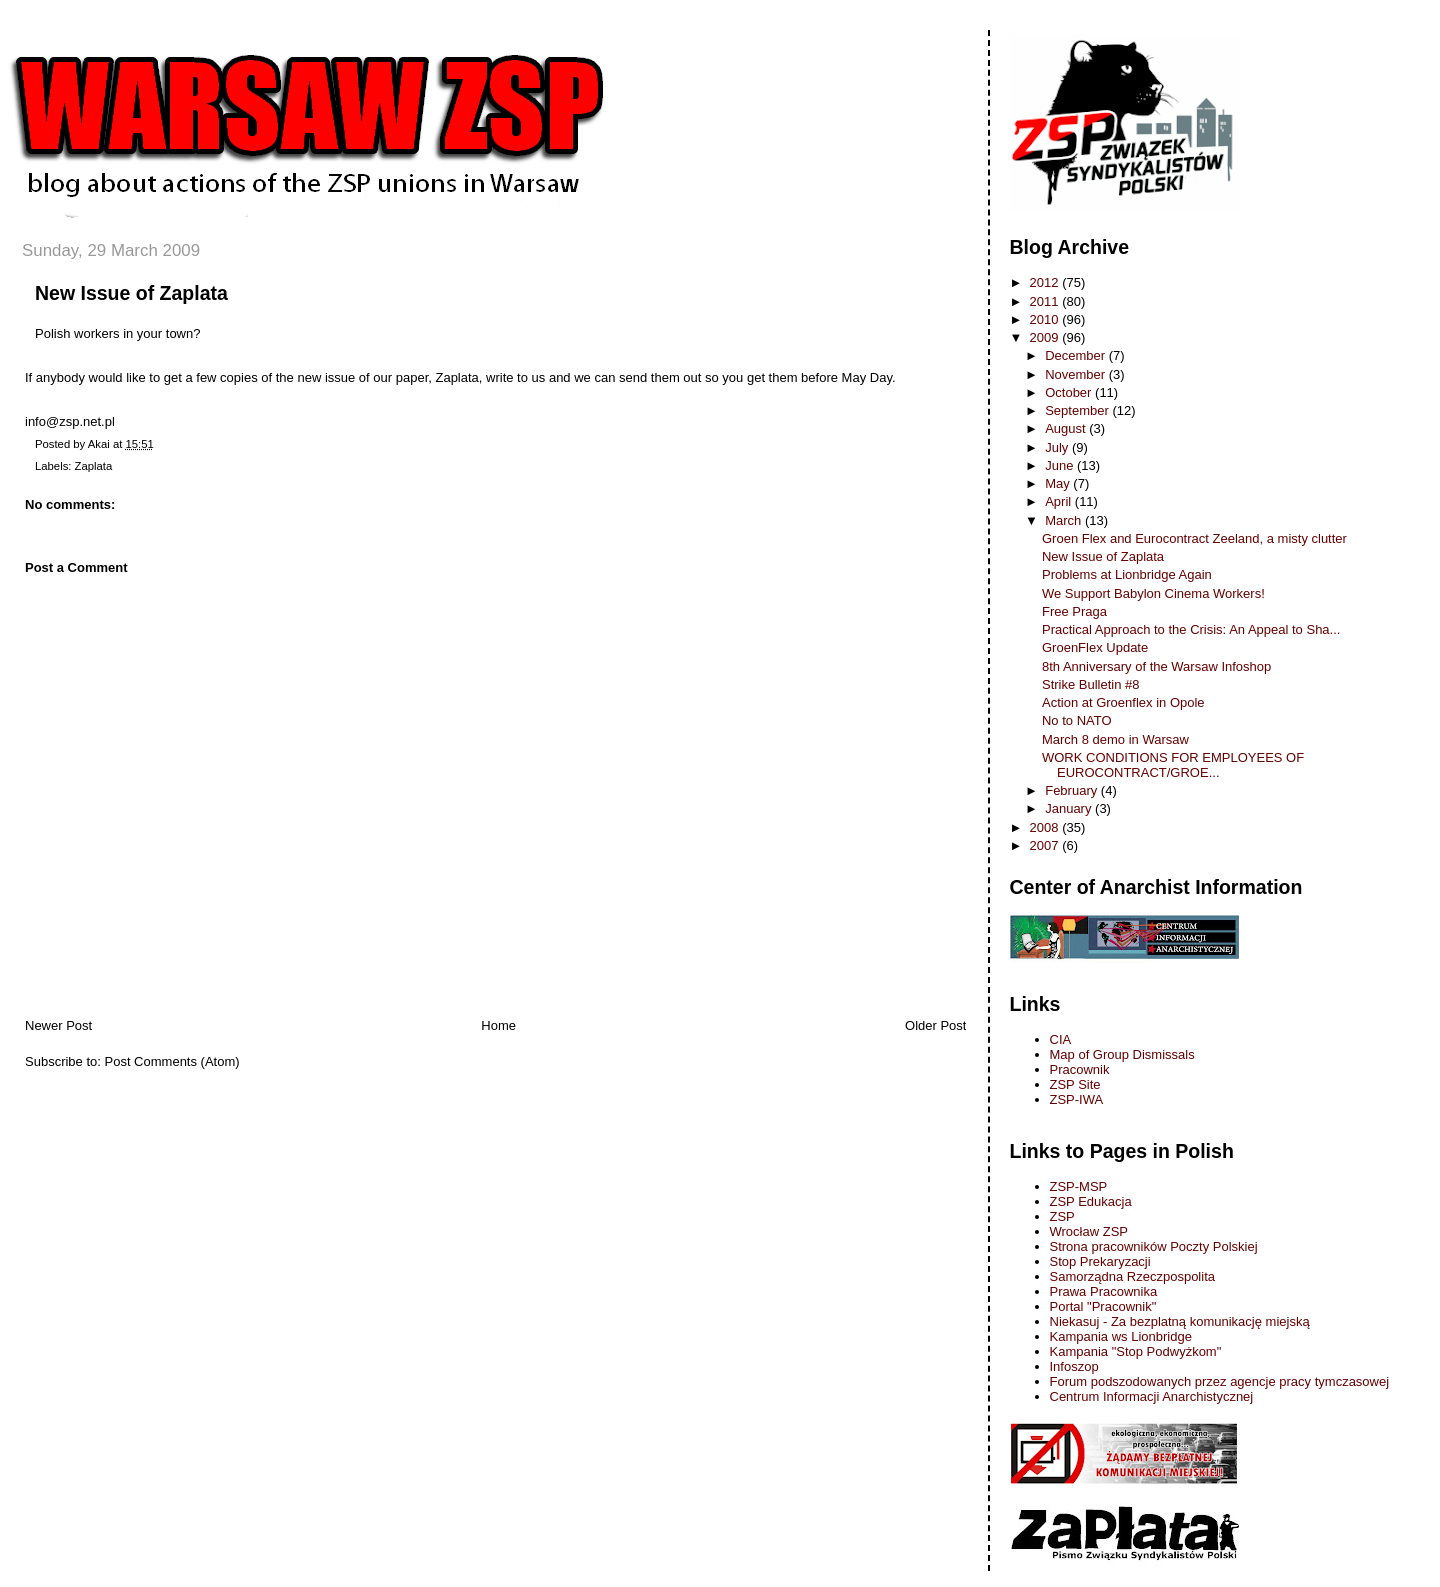 This screenshot has height=1587, width=1440. I want to click on 2011, so click(1046, 301).